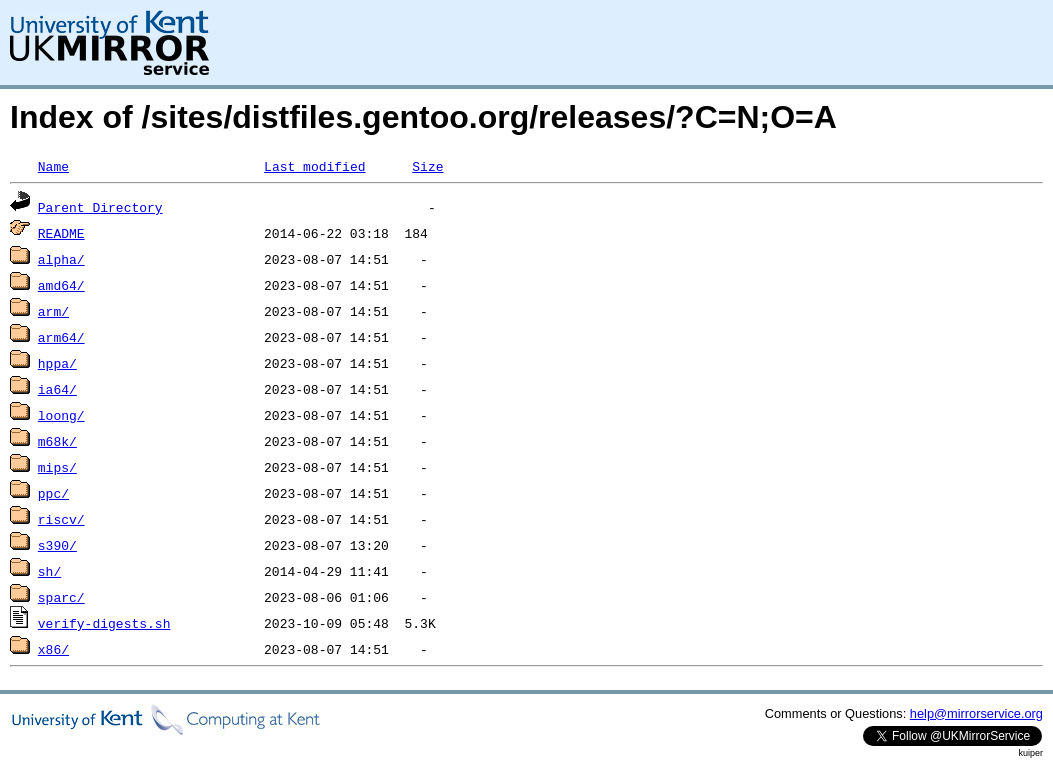 This screenshot has width=1053, height=773. What do you see at coordinates (57, 363) in the screenshot?
I see `hppa/` at bounding box center [57, 363].